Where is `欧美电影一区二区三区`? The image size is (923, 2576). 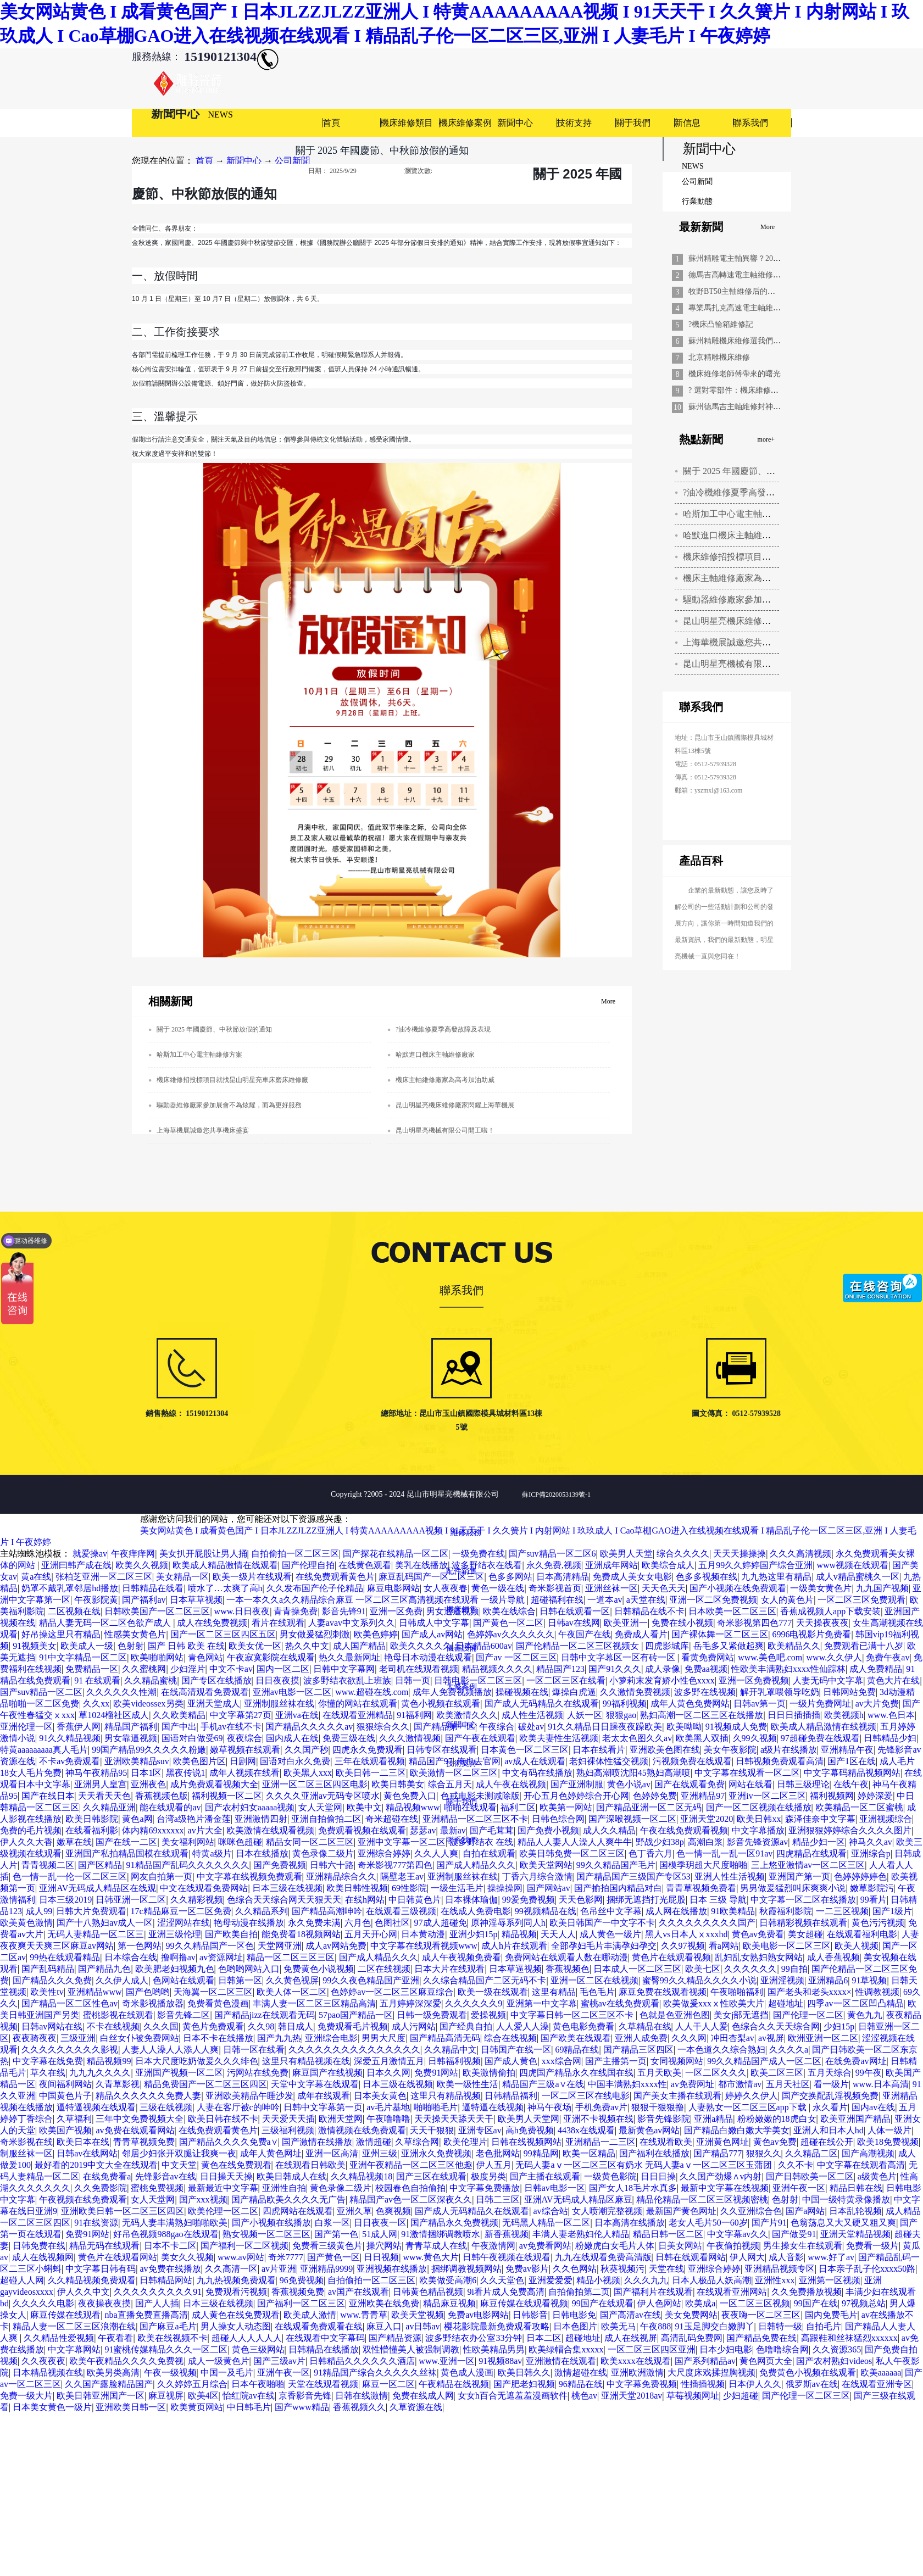
欧美电影一区二区三区 is located at coordinates (787, 1945).